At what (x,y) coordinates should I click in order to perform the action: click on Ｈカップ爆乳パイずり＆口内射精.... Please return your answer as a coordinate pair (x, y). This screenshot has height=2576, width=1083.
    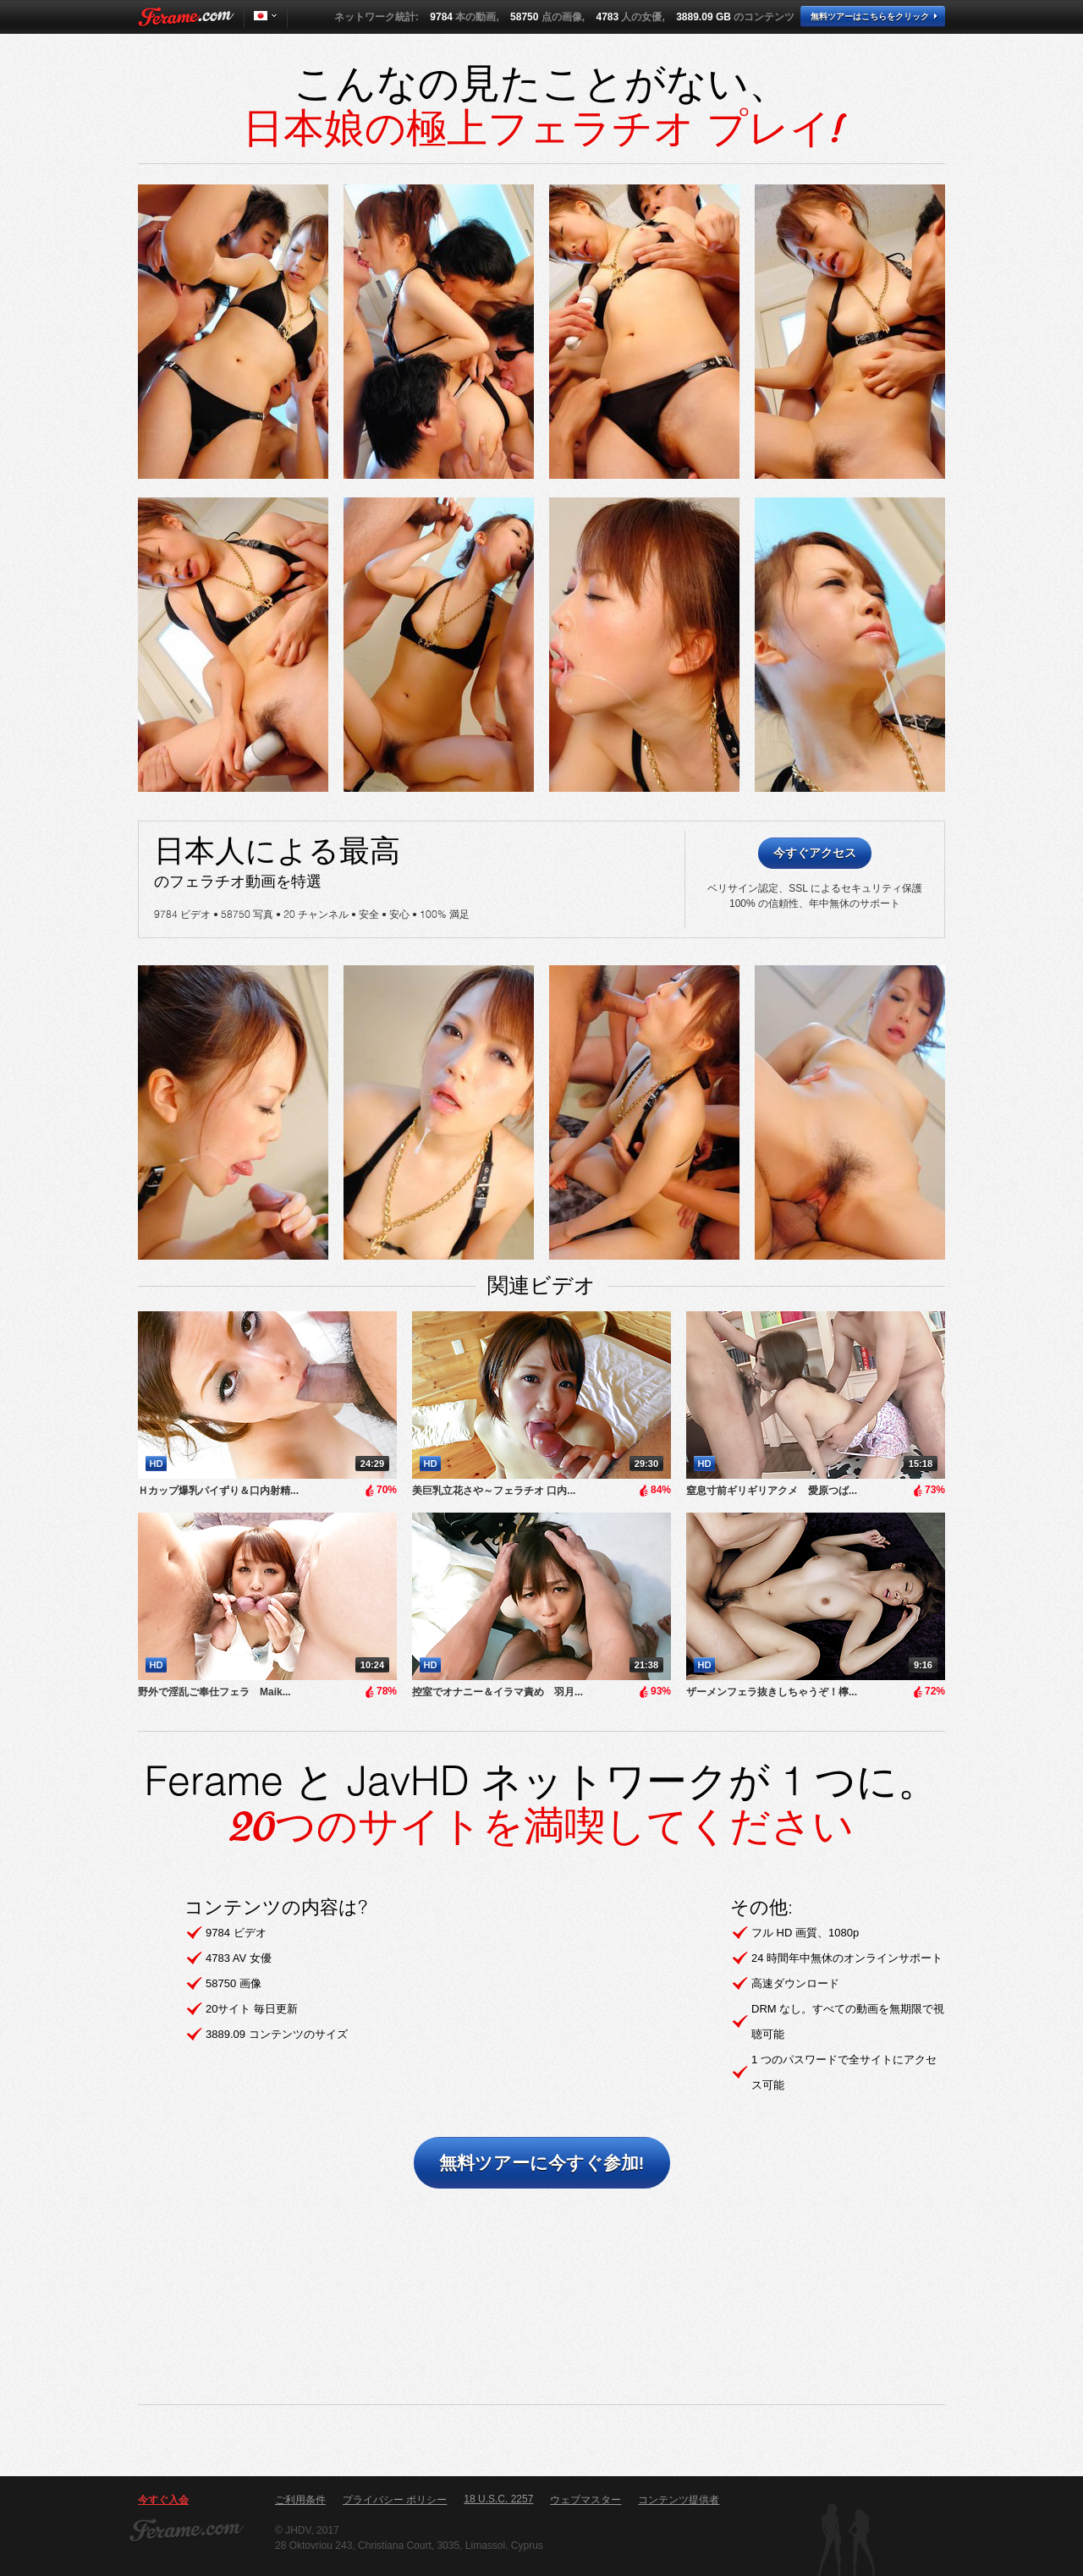
    Looking at the image, I should click on (218, 1491).